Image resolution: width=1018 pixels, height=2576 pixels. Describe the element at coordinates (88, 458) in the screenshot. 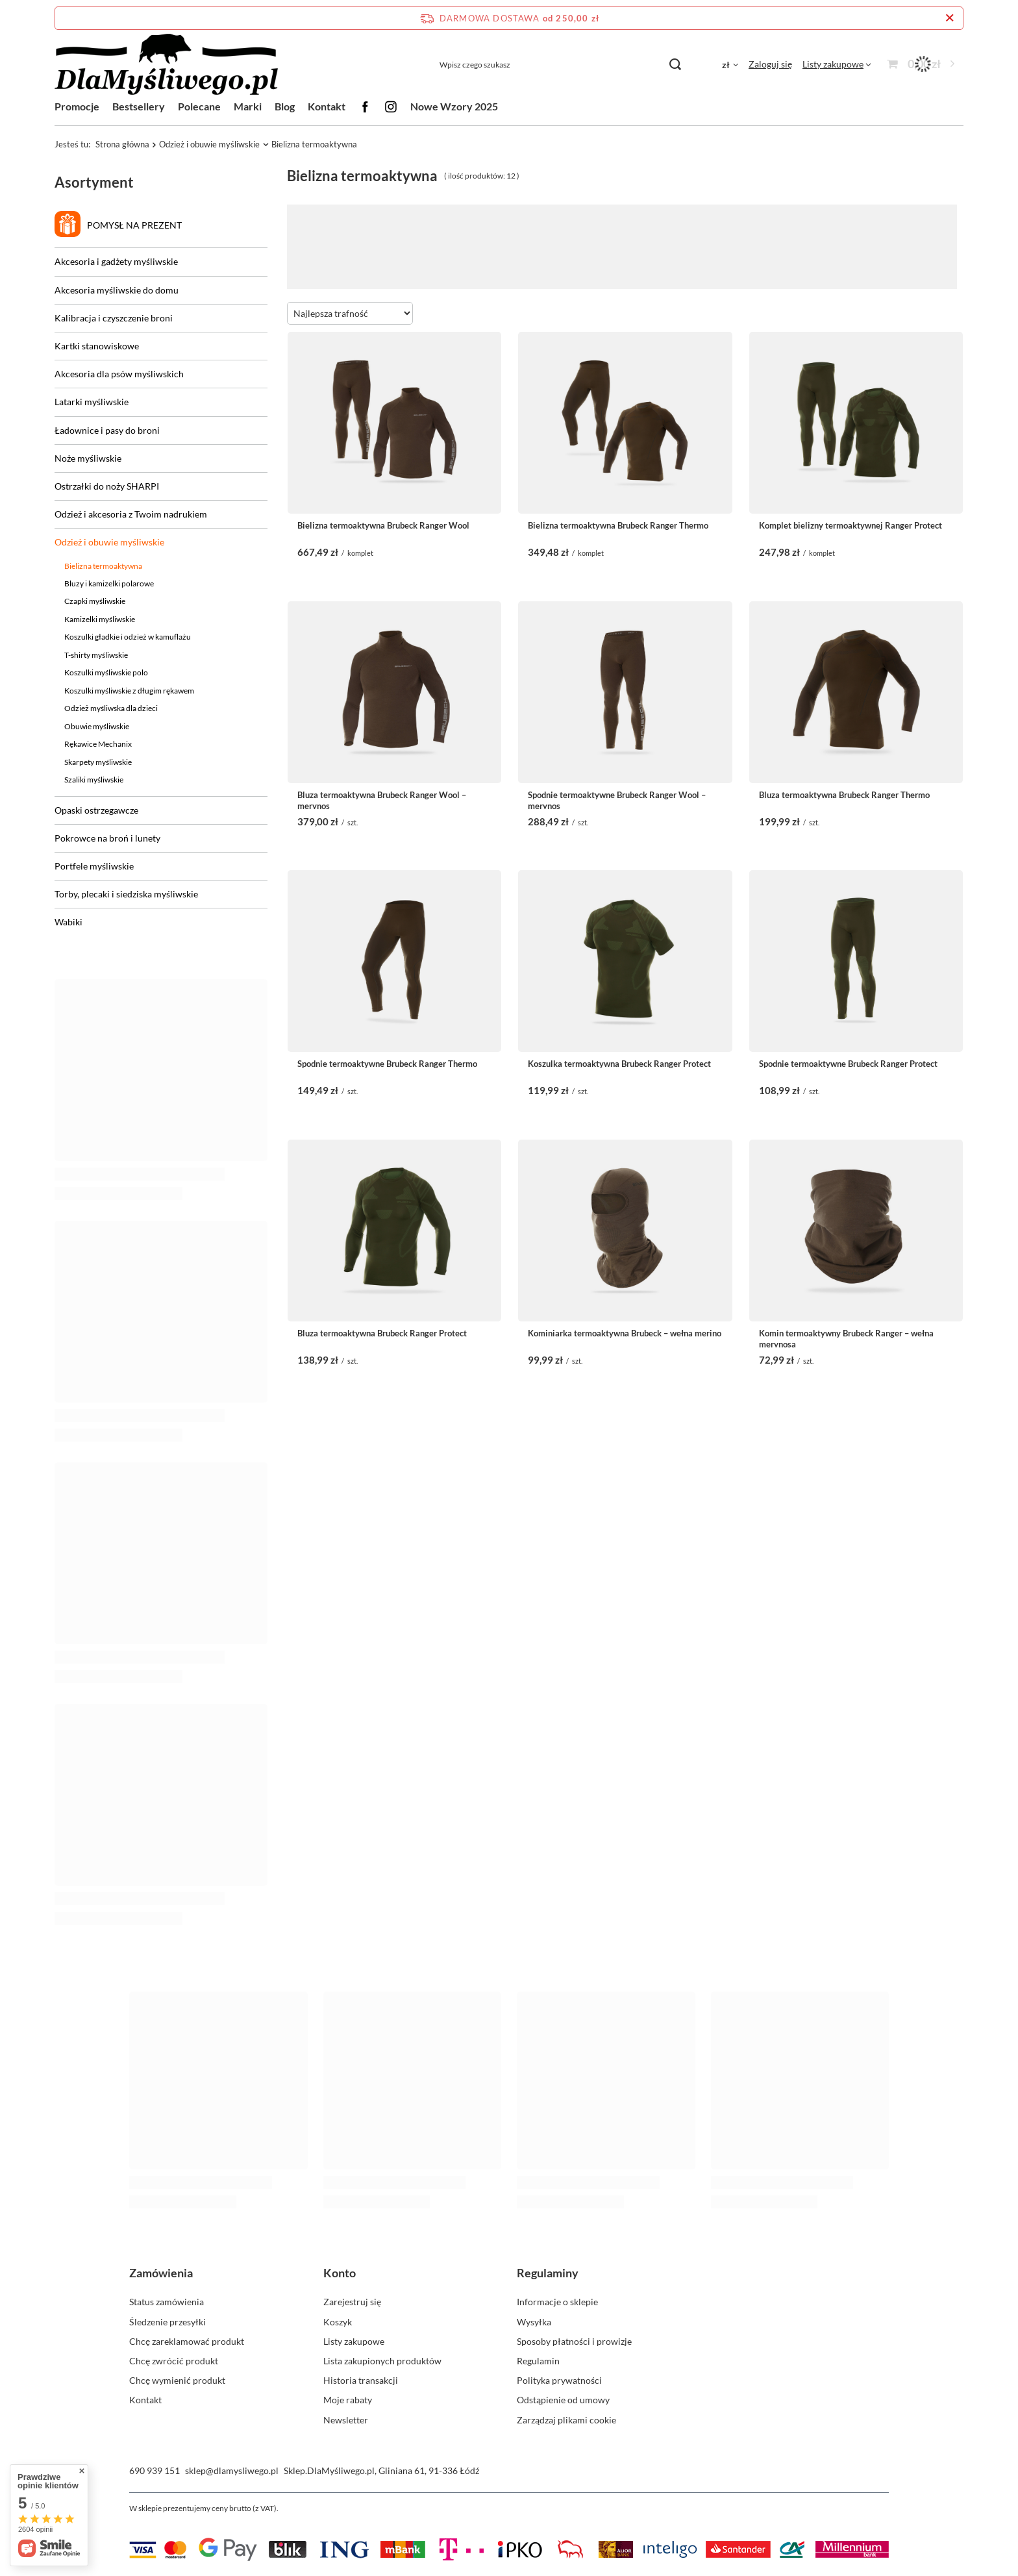

I see `Noże myśliwskie` at that location.